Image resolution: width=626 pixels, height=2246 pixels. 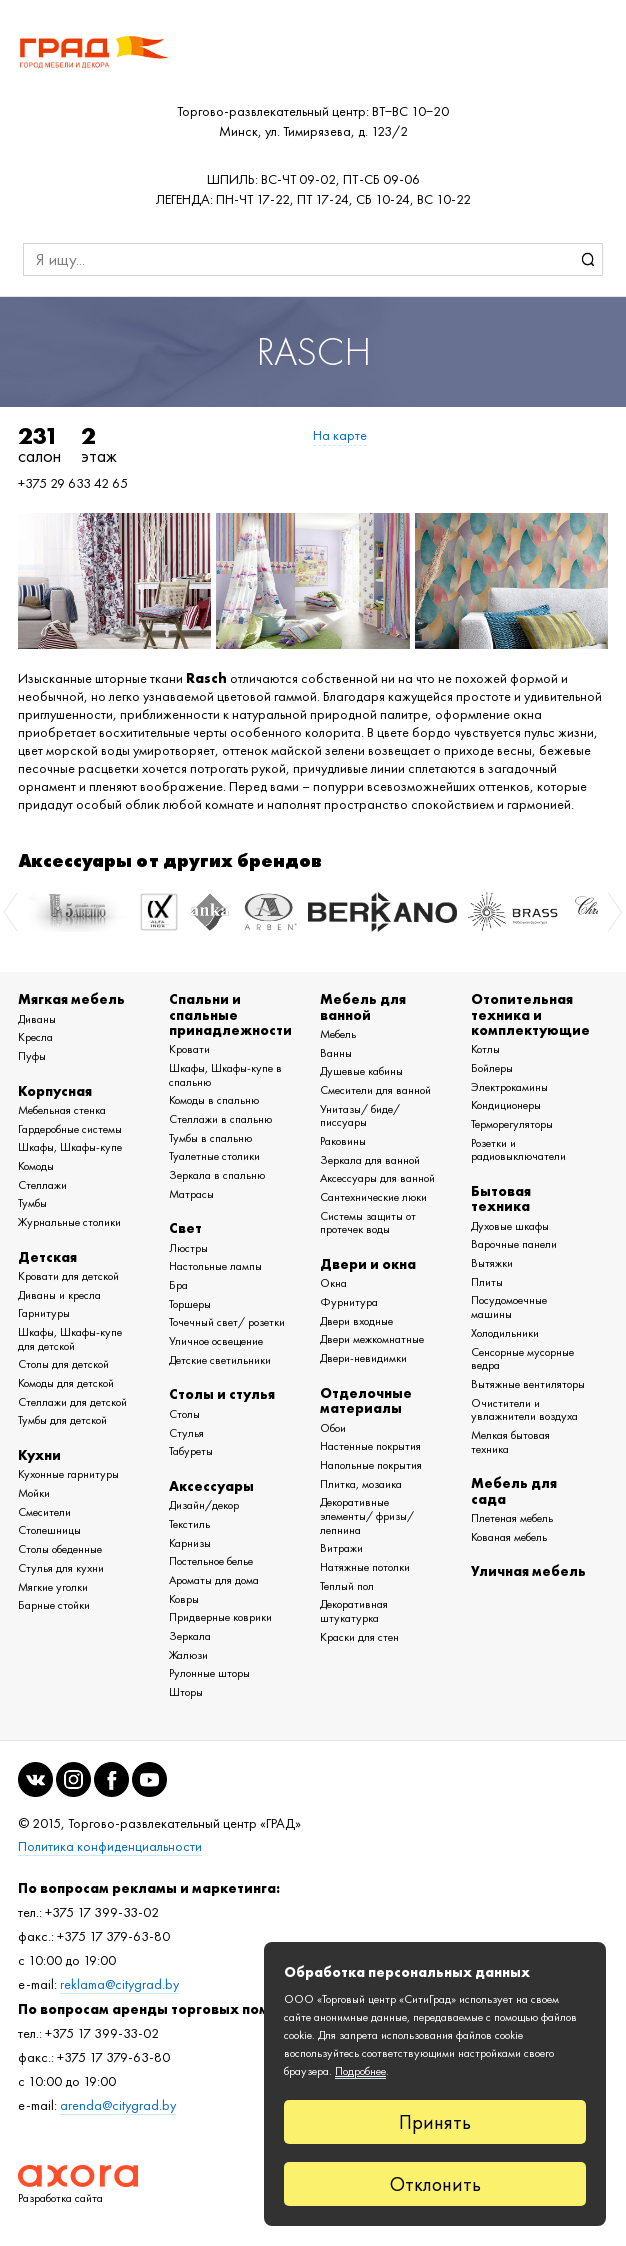 What do you see at coordinates (44, 1512) in the screenshot?
I see `Смесители` at bounding box center [44, 1512].